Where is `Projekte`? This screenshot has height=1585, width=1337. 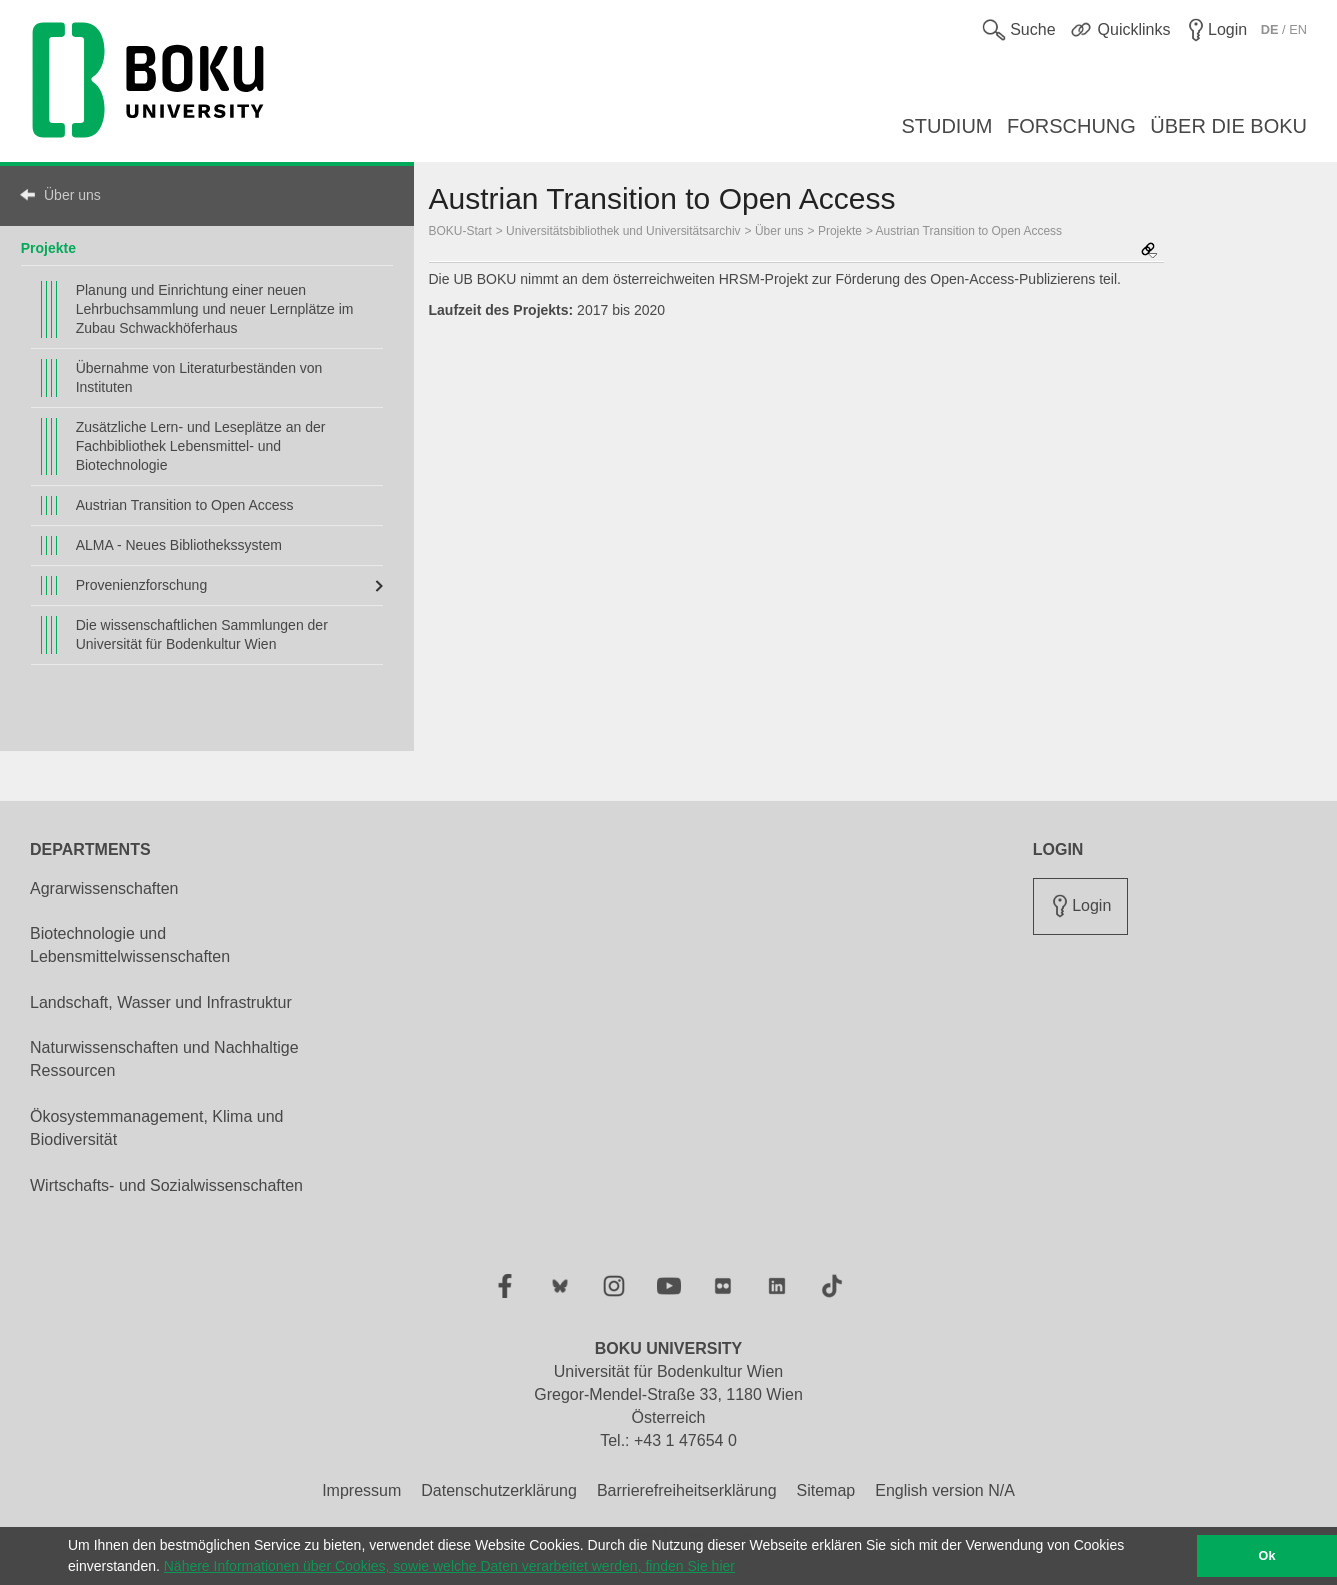 Projekte is located at coordinates (48, 248).